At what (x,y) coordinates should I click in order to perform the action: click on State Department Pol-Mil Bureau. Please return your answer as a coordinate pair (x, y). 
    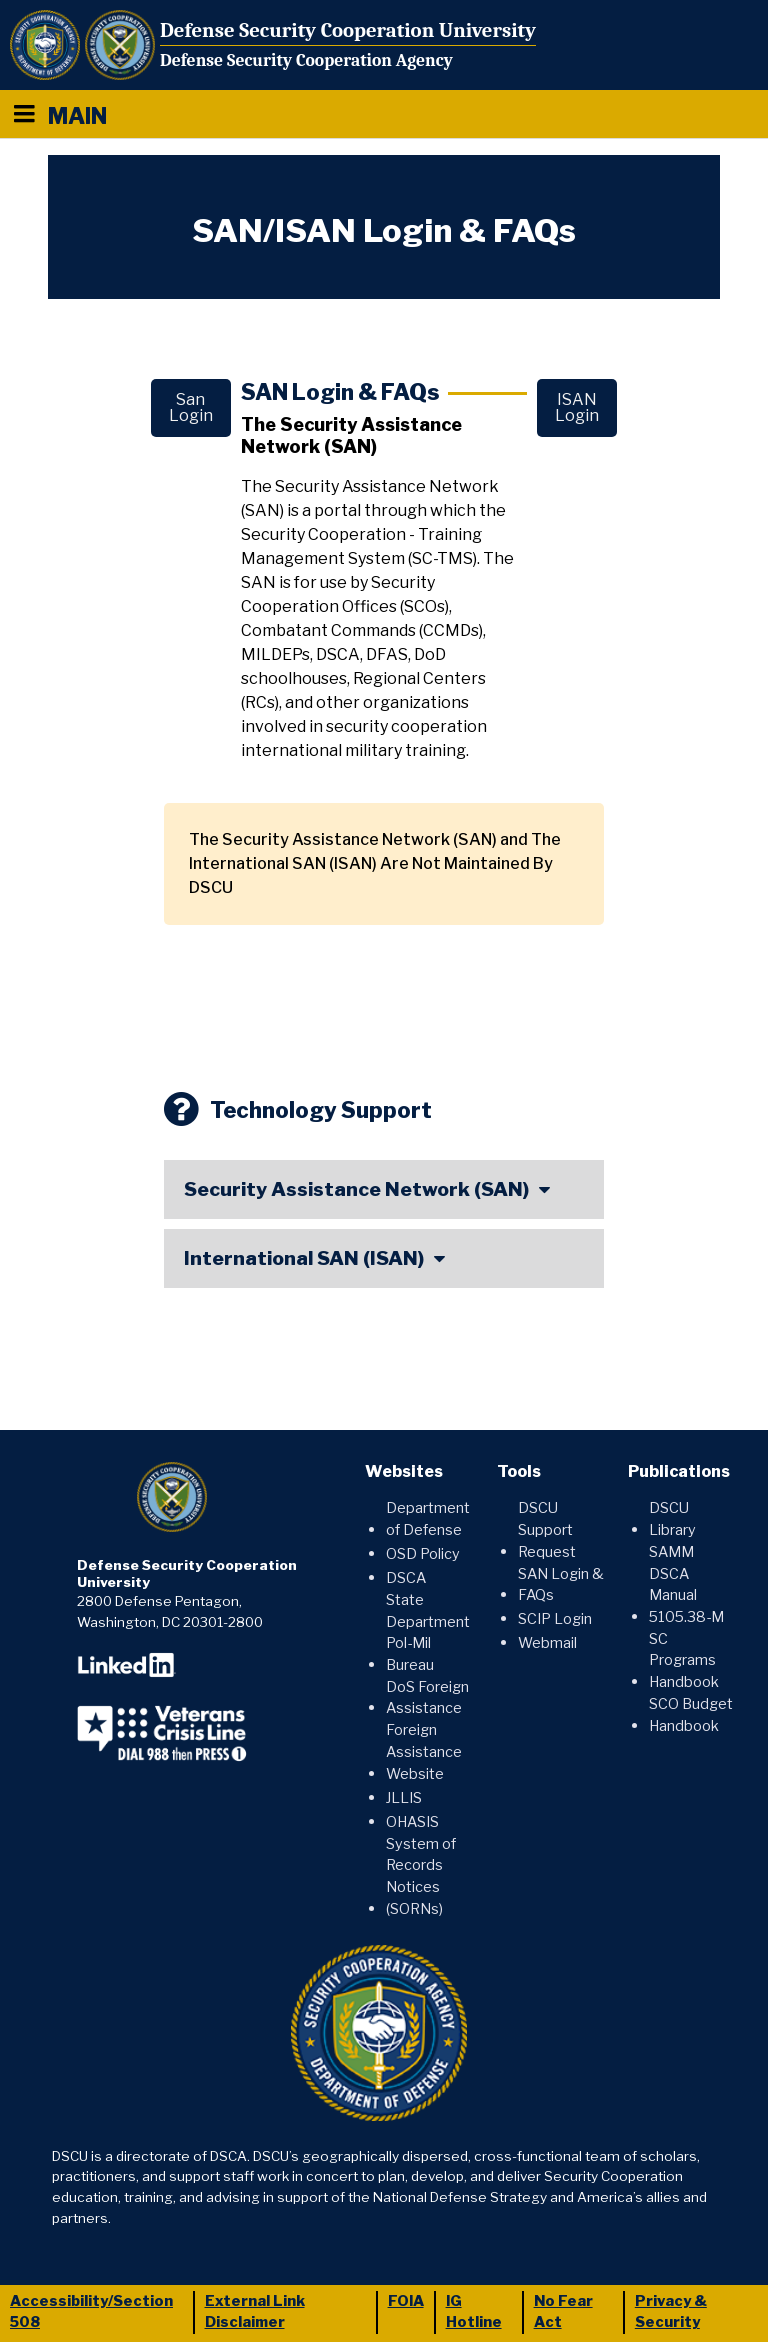
    Looking at the image, I should click on (428, 1632).